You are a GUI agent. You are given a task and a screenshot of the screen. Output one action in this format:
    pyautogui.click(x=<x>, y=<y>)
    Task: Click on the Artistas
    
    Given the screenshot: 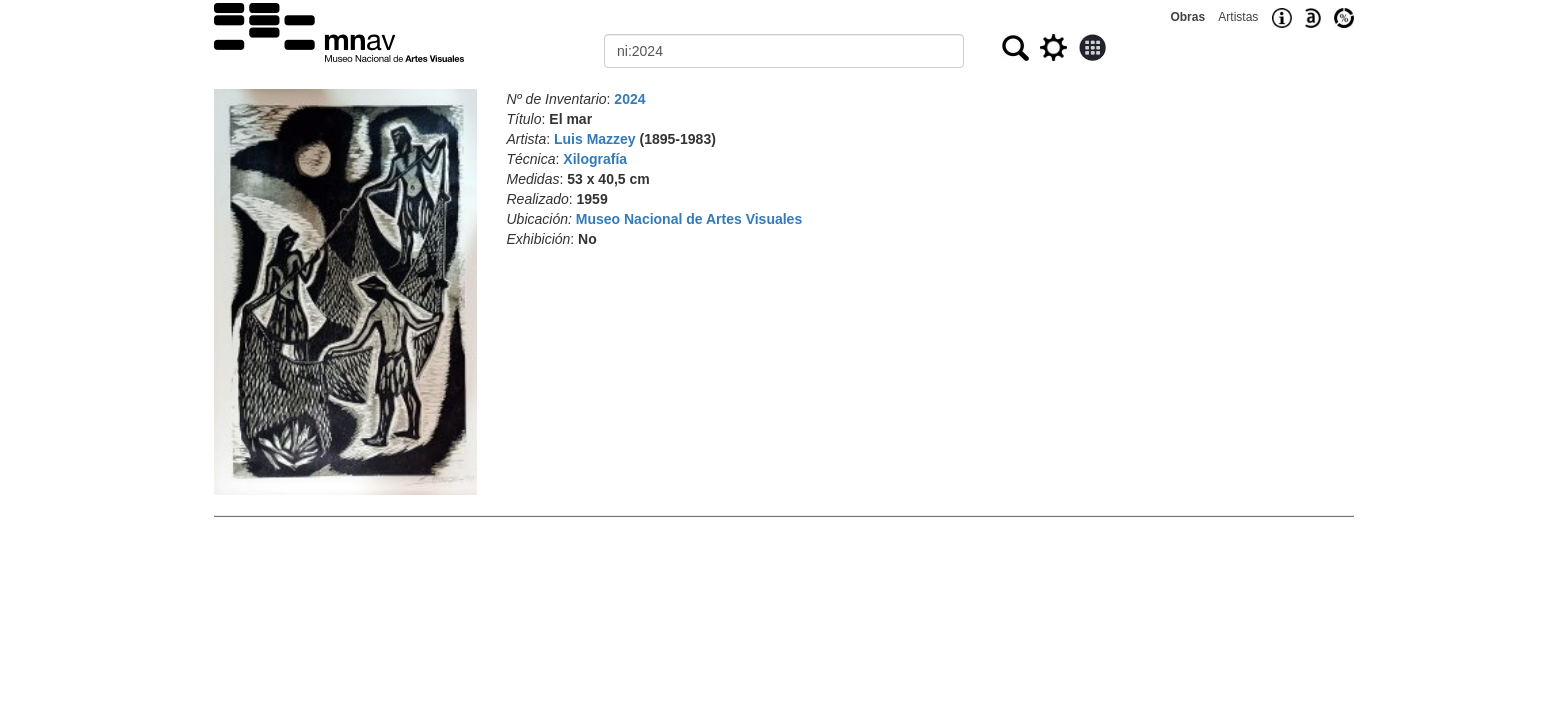 What is the action you would take?
    pyautogui.click(x=1238, y=17)
    